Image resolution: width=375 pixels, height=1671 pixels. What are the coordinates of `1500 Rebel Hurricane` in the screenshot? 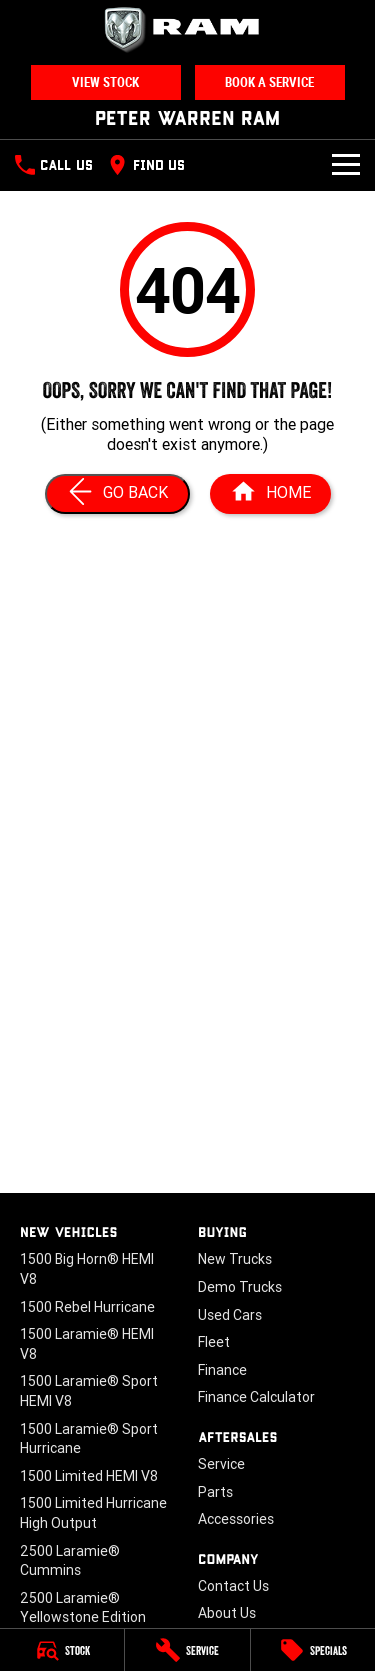 It's located at (87, 1307).